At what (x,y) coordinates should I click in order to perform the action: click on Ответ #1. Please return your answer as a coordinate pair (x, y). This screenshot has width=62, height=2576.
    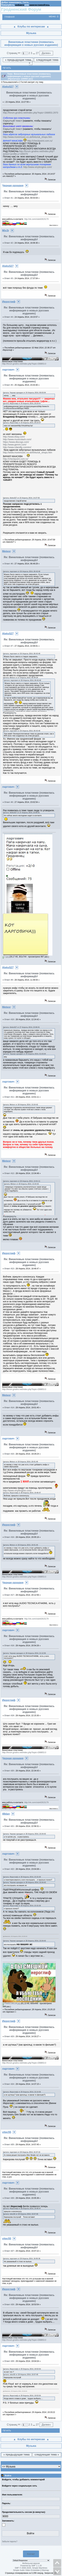
    Looking at the image, I should click on (8, 198).